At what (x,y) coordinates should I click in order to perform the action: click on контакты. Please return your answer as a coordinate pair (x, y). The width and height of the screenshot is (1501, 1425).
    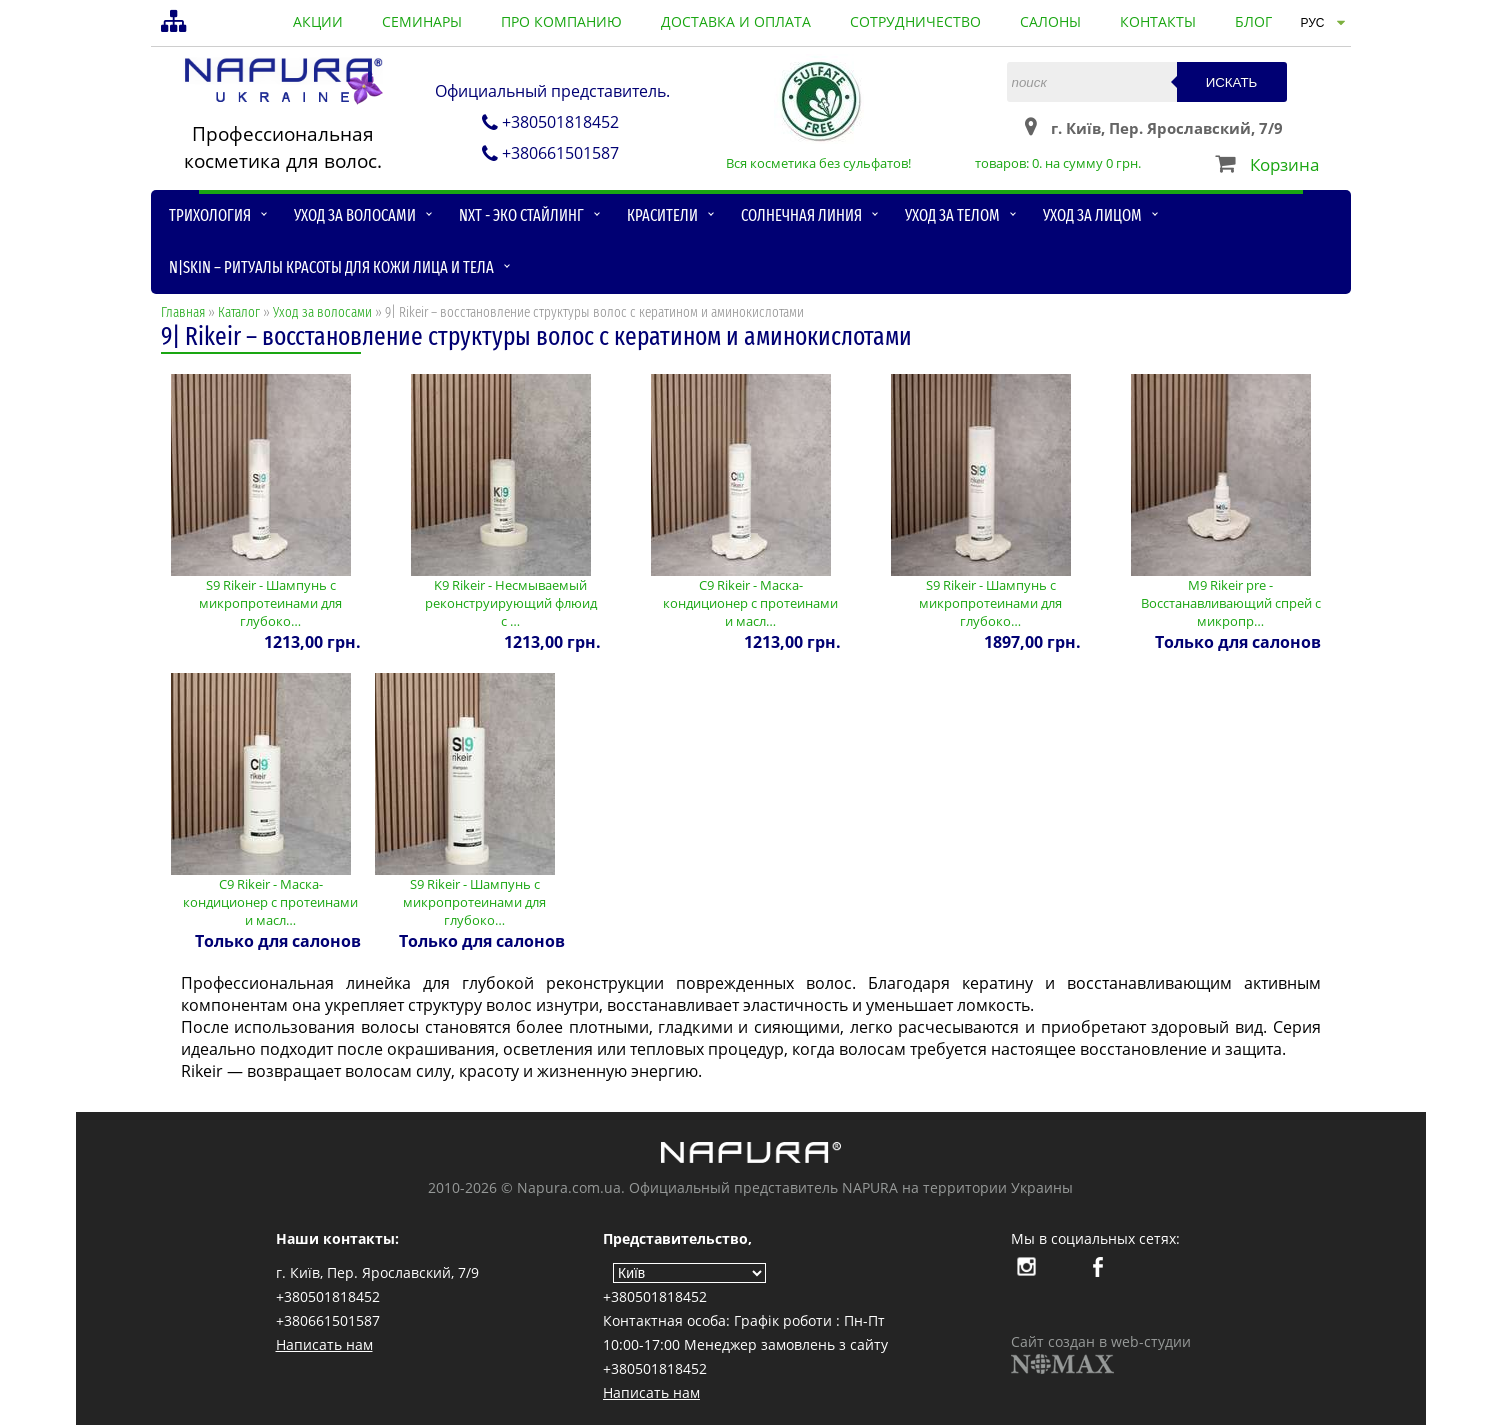
    Looking at the image, I should click on (1158, 21).